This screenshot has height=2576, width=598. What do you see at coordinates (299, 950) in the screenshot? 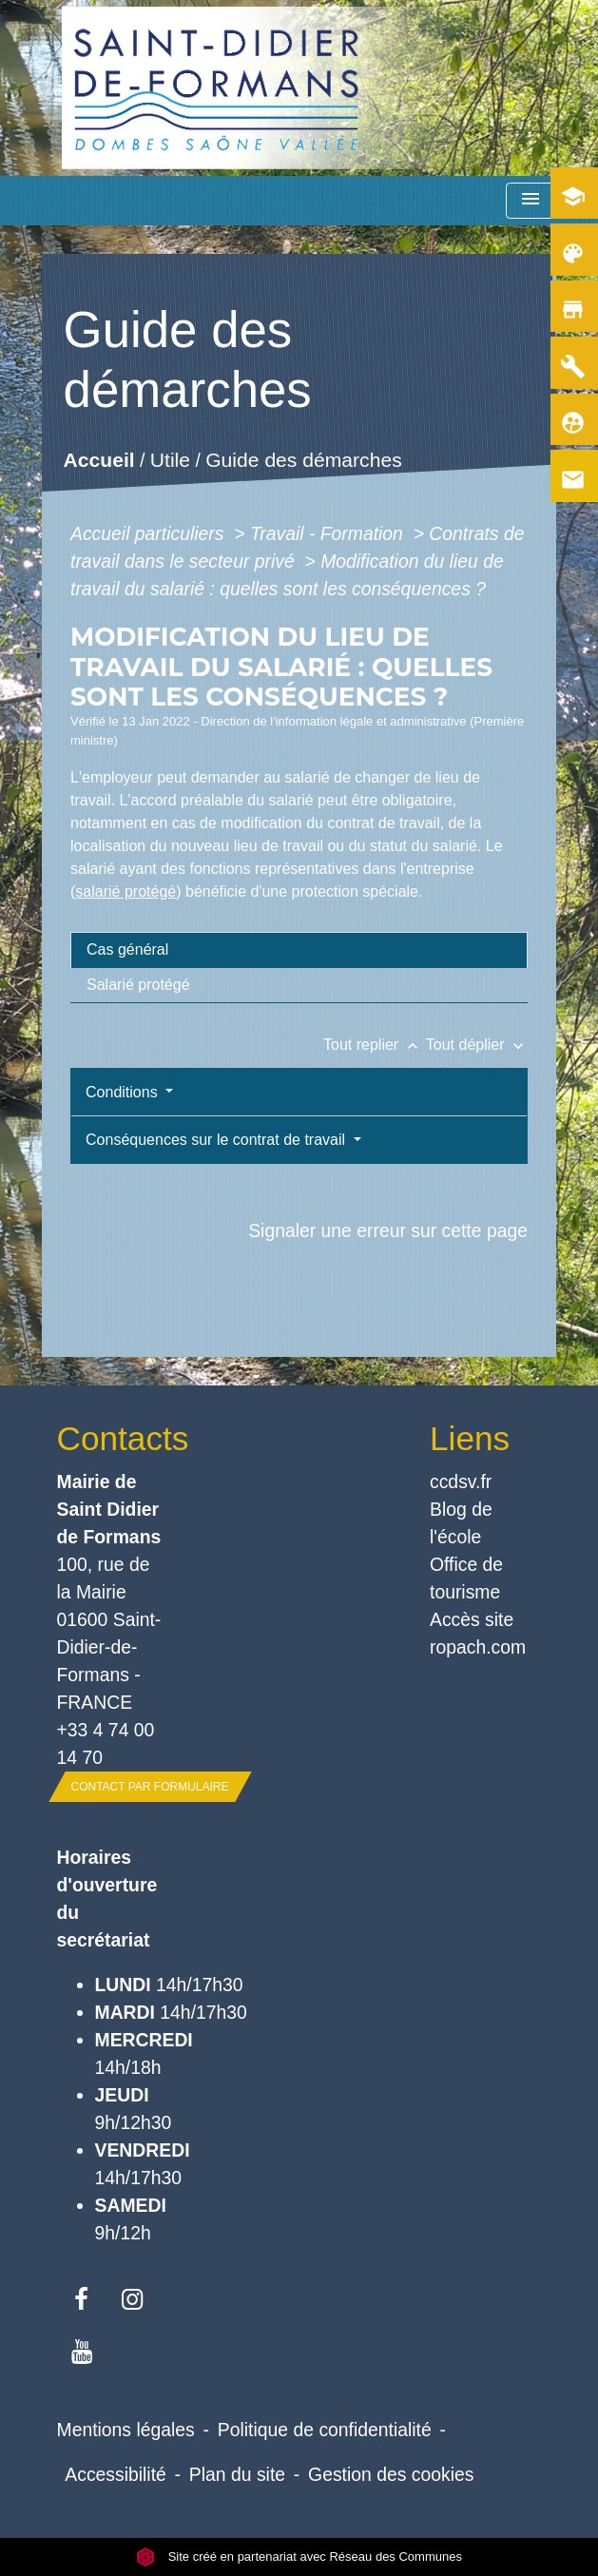
I see `[tab]` at bounding box center [299, 950].